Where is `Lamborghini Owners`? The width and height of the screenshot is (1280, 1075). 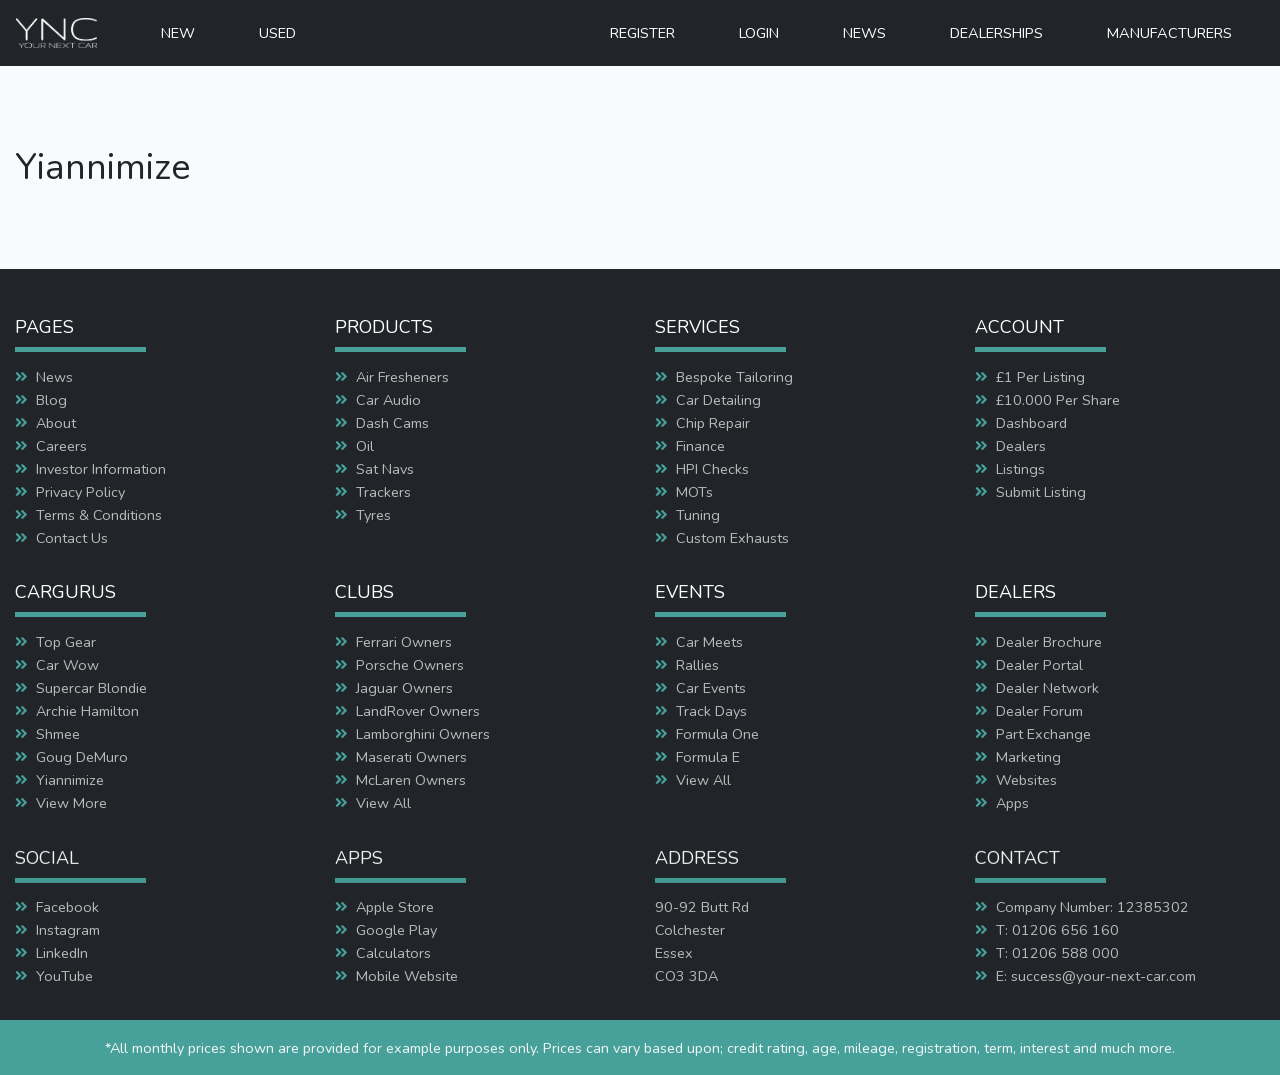
Lamborghini Owners is located at coordinates (423, 734).